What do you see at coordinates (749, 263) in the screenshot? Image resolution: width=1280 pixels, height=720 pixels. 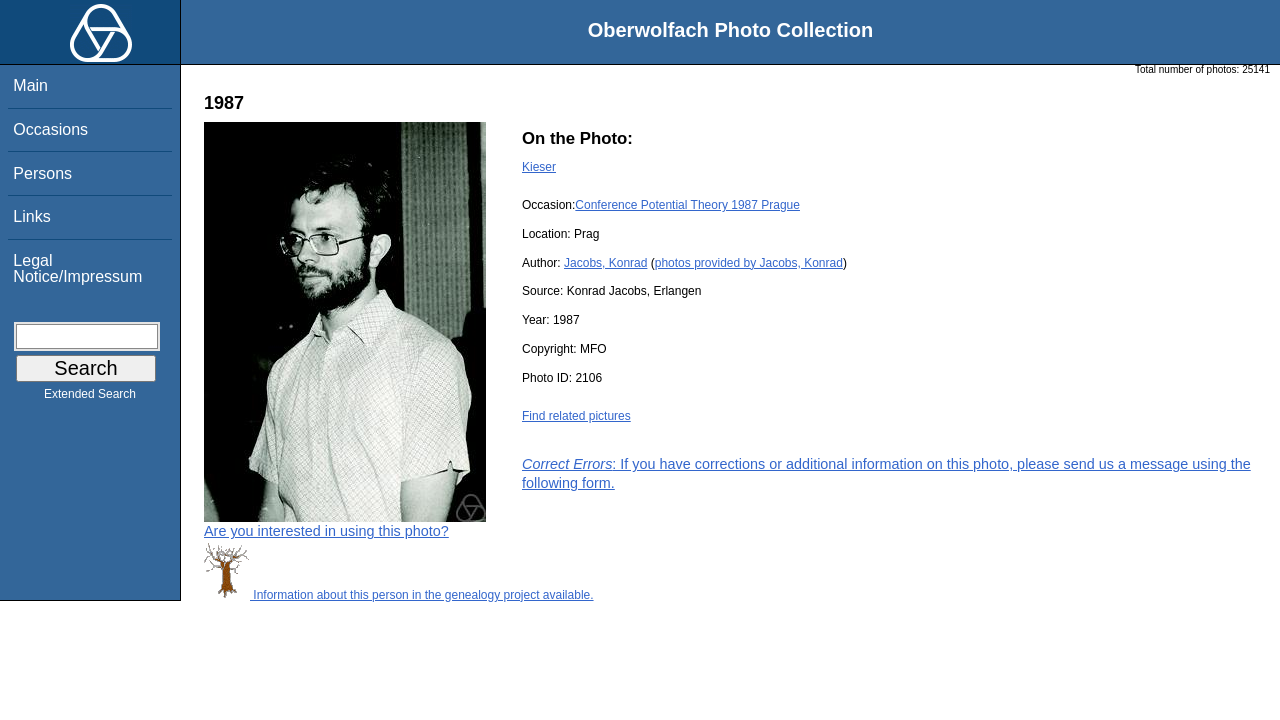 I see `photos provided by Jacobs, Konrad` at bounding box center [749, 263].